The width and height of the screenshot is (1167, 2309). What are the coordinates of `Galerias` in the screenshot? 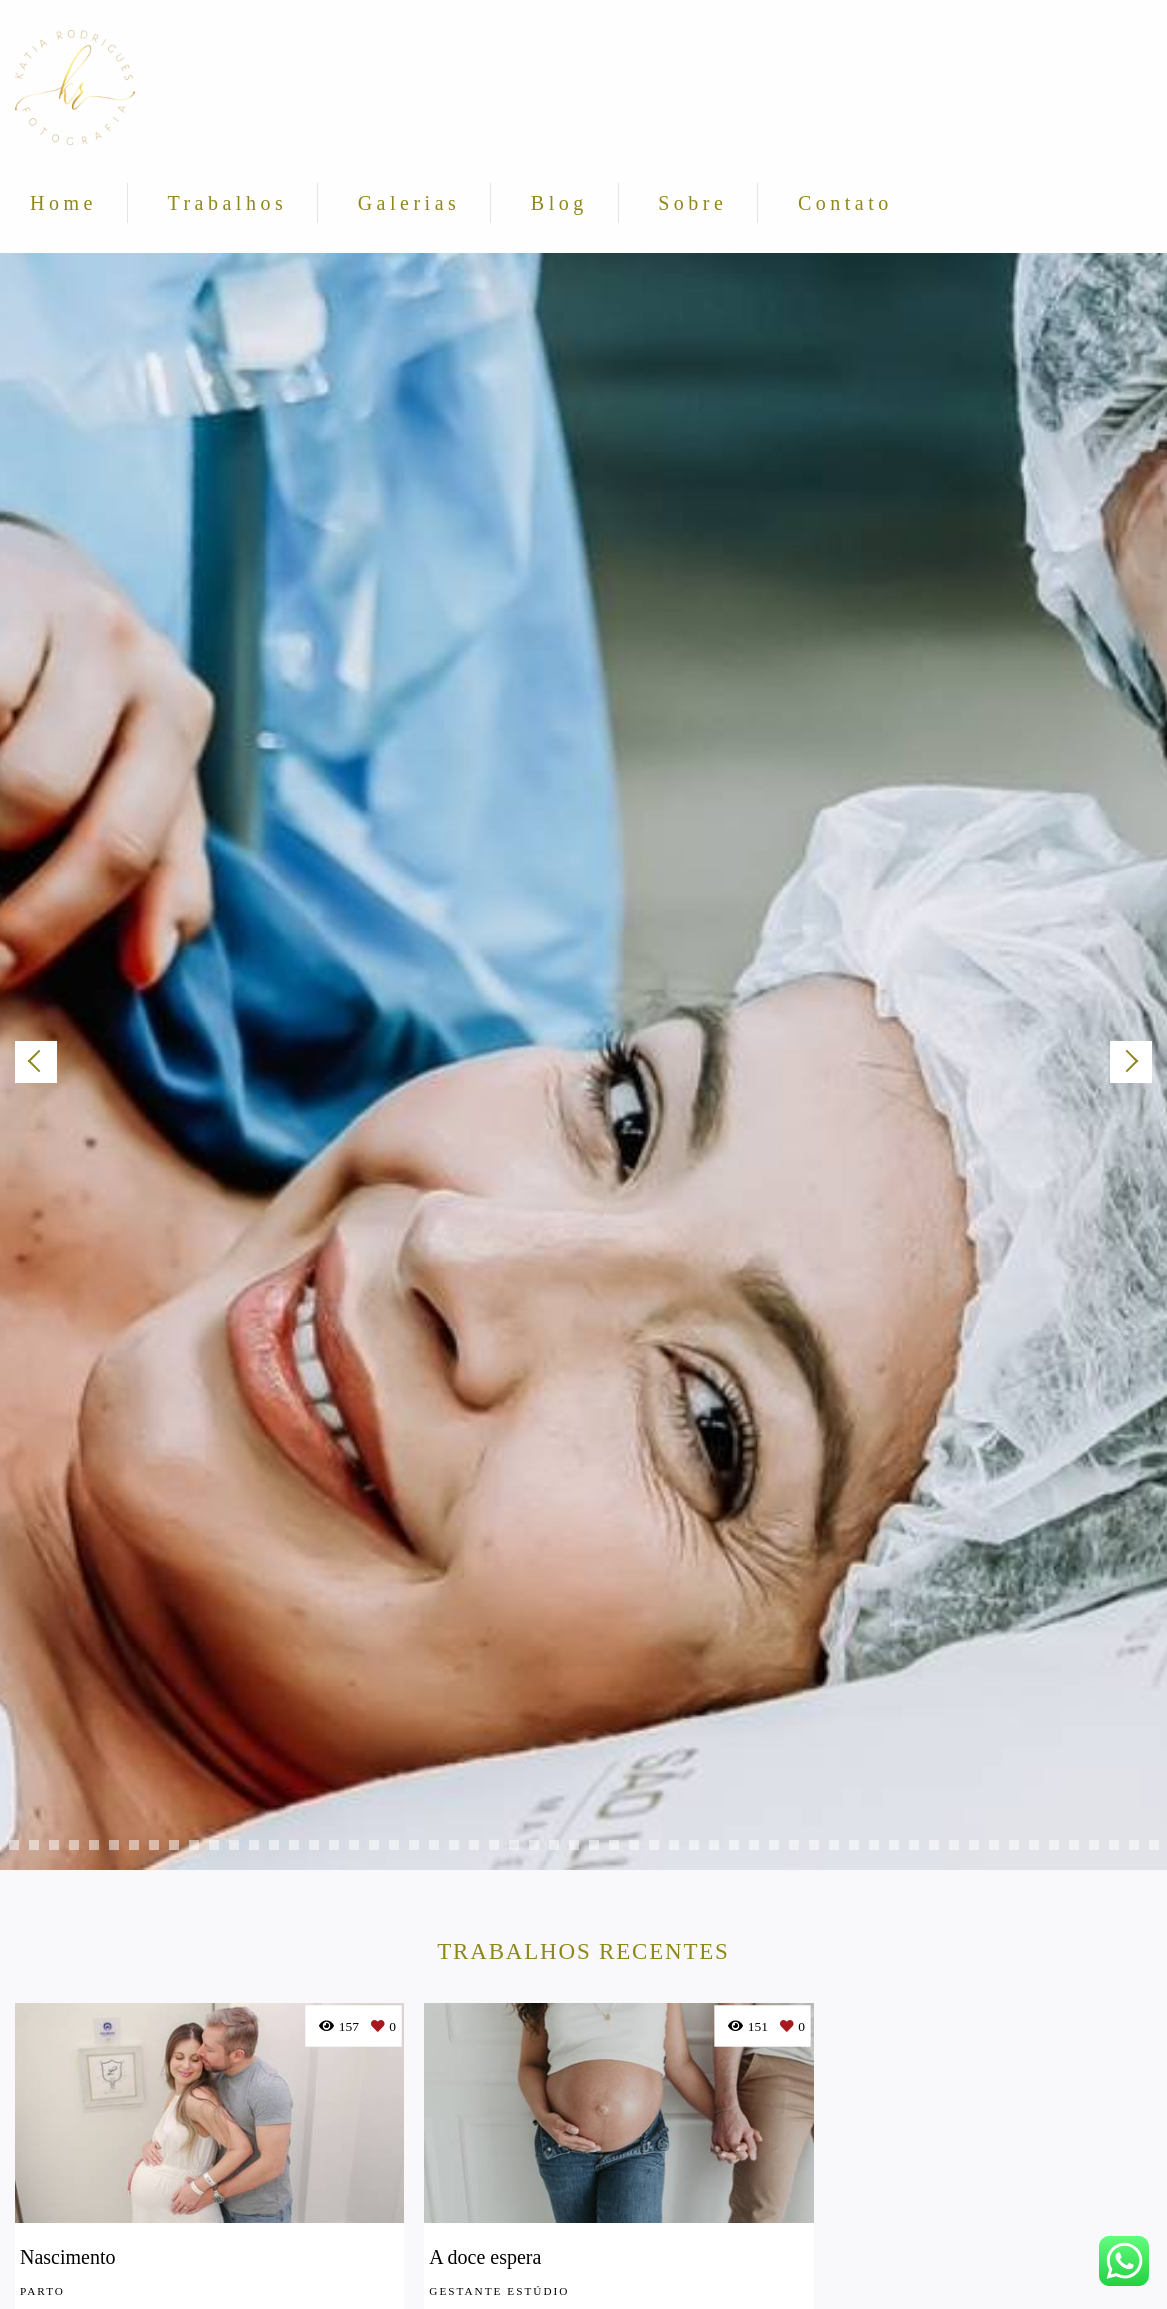 It's located at (409, 203).